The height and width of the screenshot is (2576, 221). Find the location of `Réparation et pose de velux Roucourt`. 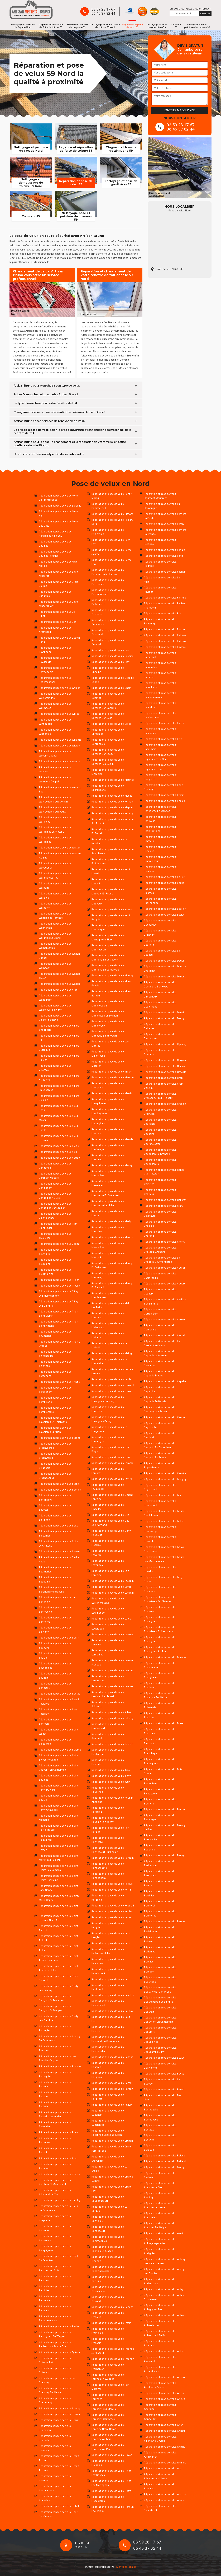

Réparation et pose de velux Roucourt is located at coordinates (55, 2094).